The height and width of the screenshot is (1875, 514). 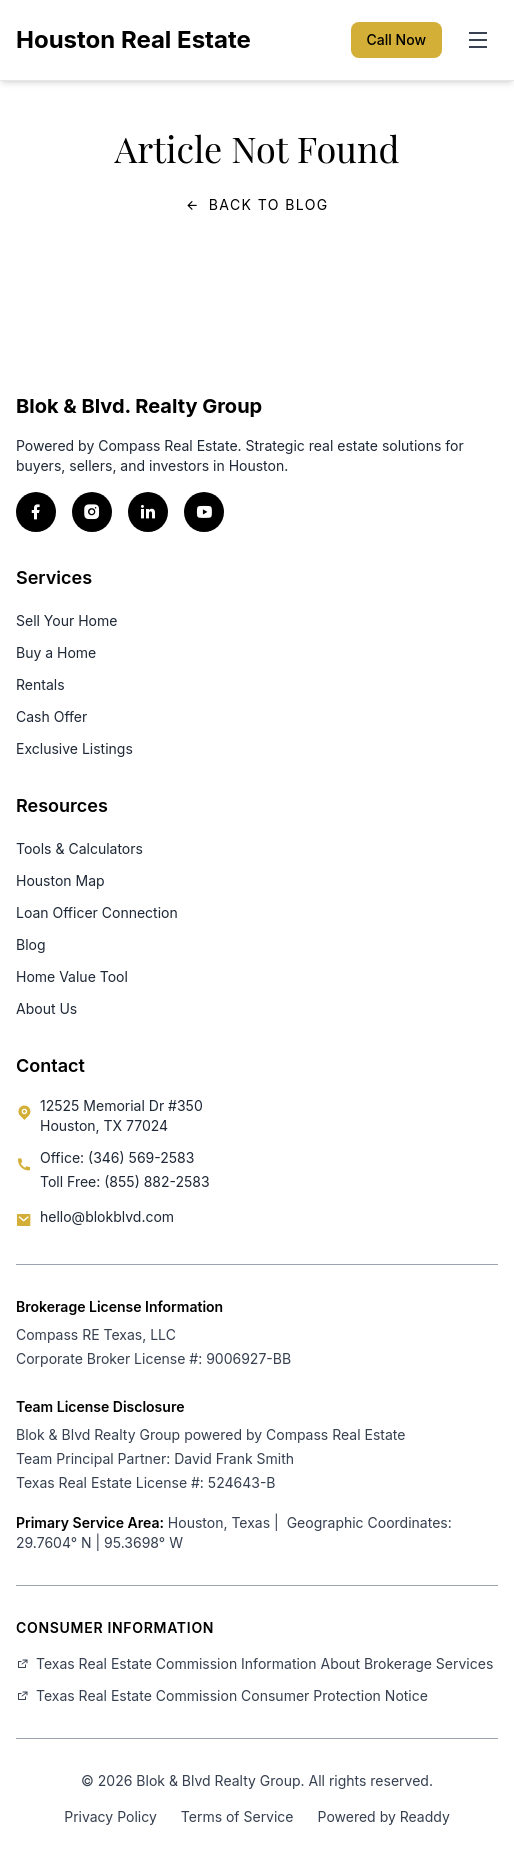 I want to click on [Facebook], so click(x=36, y=512).